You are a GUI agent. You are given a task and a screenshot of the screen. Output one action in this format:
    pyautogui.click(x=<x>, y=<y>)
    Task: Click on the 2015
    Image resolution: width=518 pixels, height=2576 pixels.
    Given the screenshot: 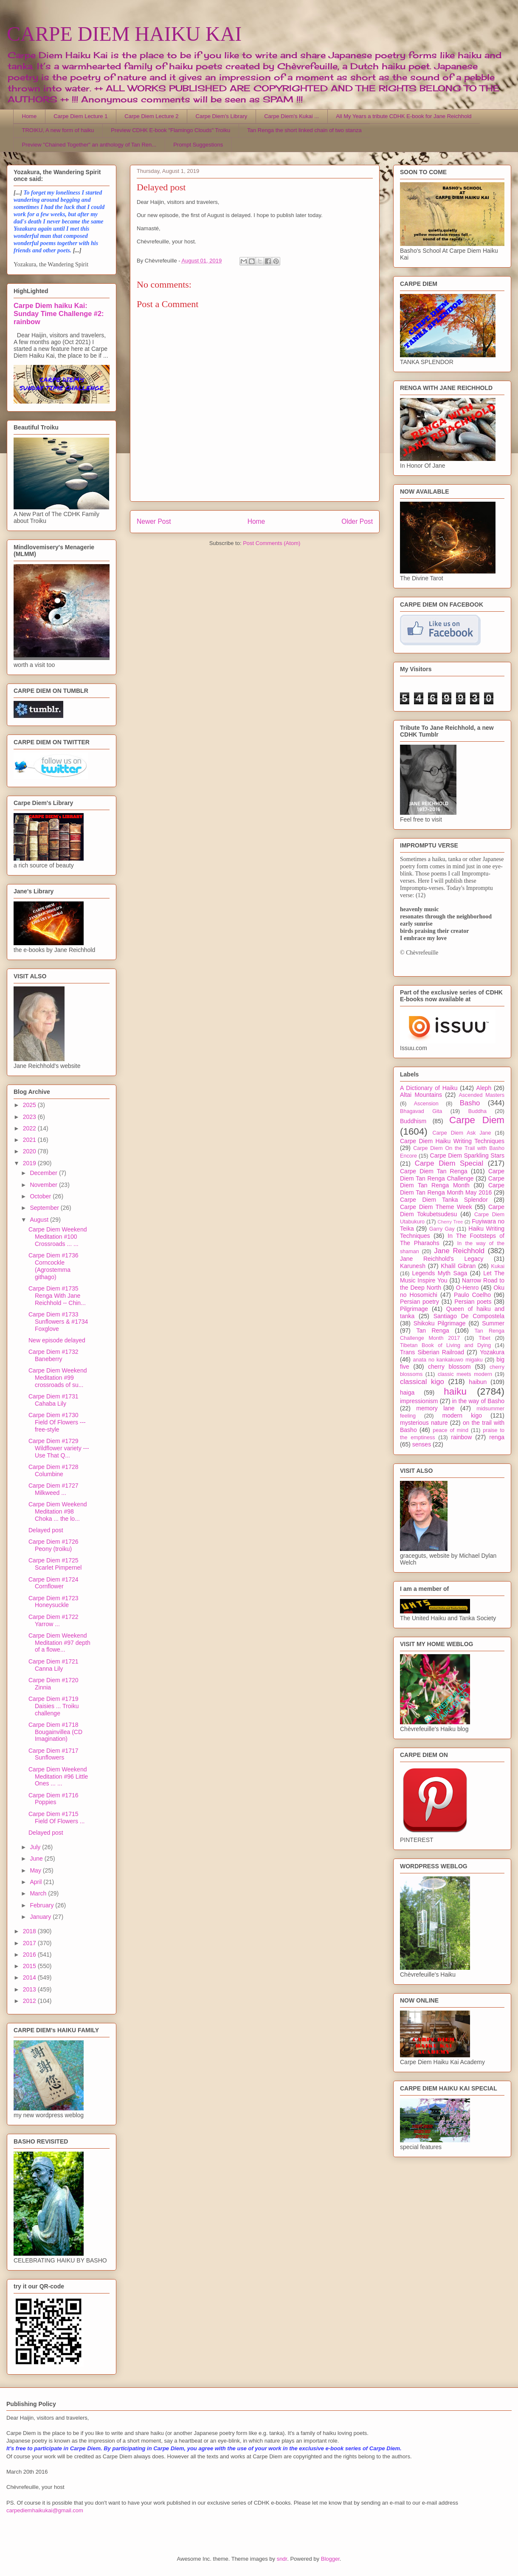 What is the action you would take?
    pyautogui.click(x=30, y=1966)
    